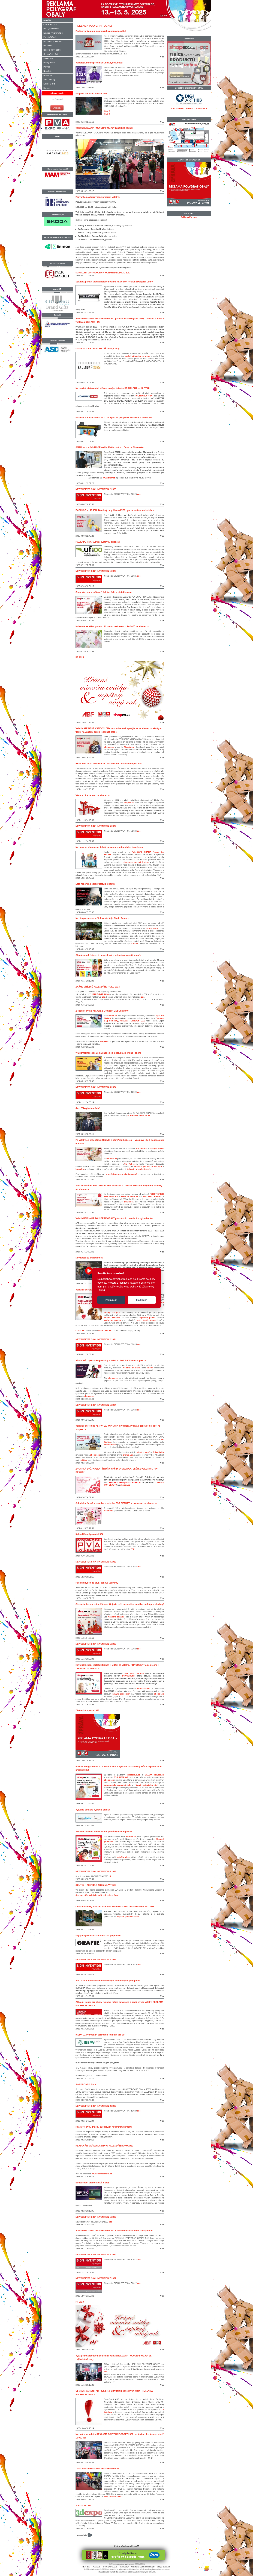 This screenshot has width=253, height=2576. What do you see at coordinates (83, 1460) in the screenshot?
I see `nabídce` at bounding box center [83, 1460].